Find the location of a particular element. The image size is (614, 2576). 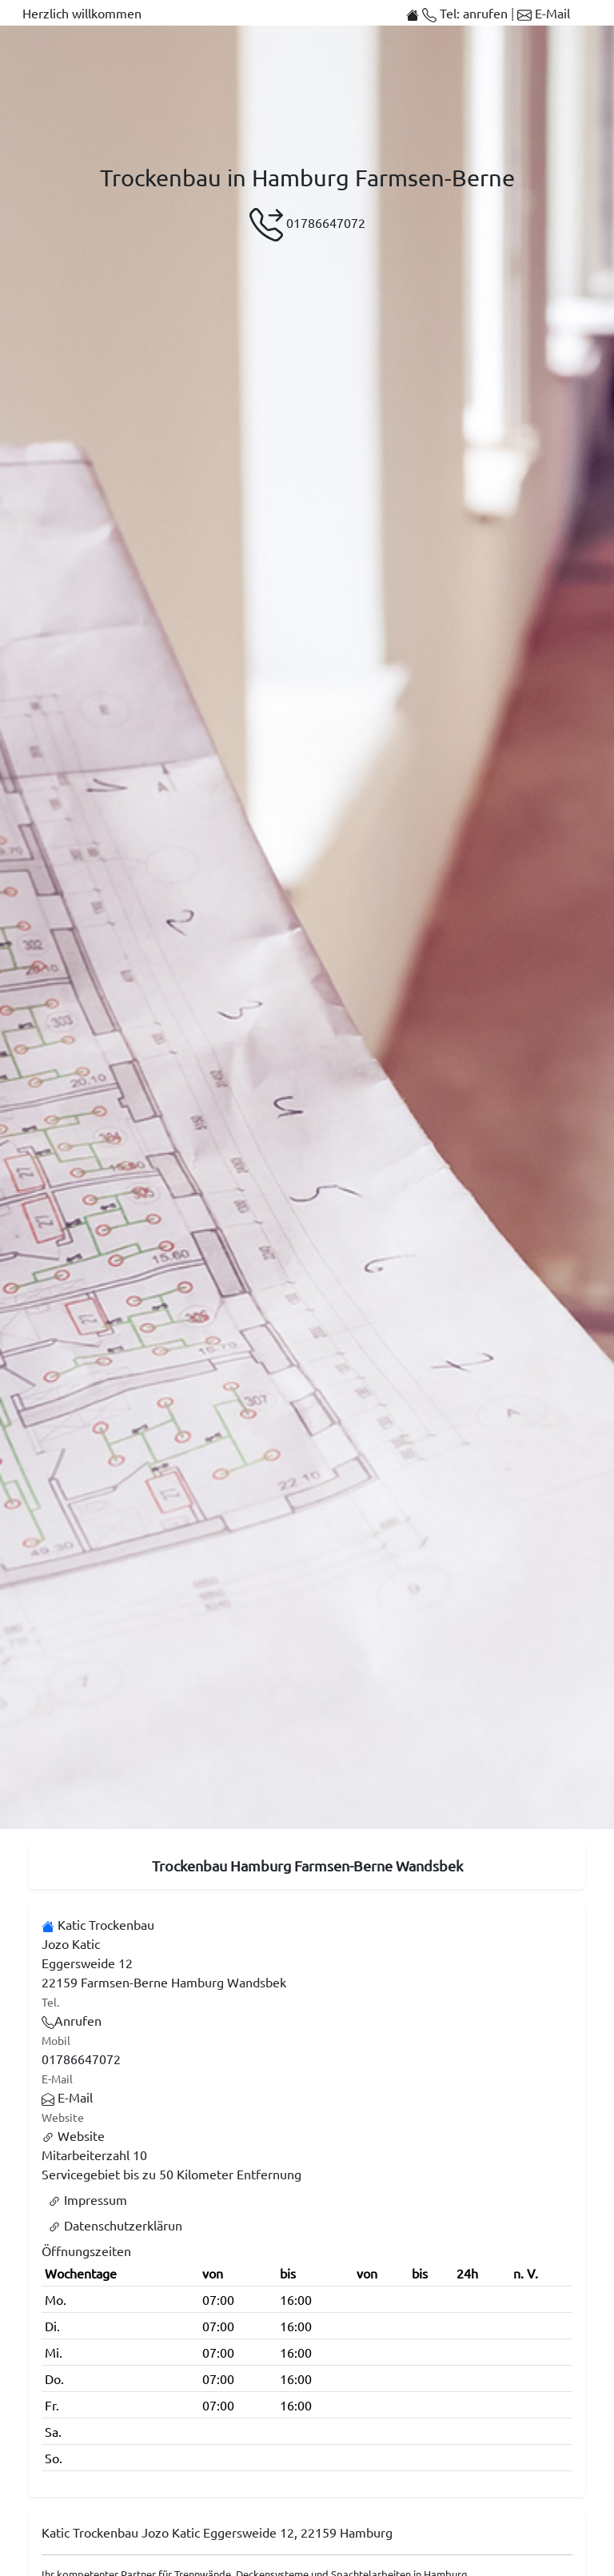

01786647072 is located at coordinates (307, 225).